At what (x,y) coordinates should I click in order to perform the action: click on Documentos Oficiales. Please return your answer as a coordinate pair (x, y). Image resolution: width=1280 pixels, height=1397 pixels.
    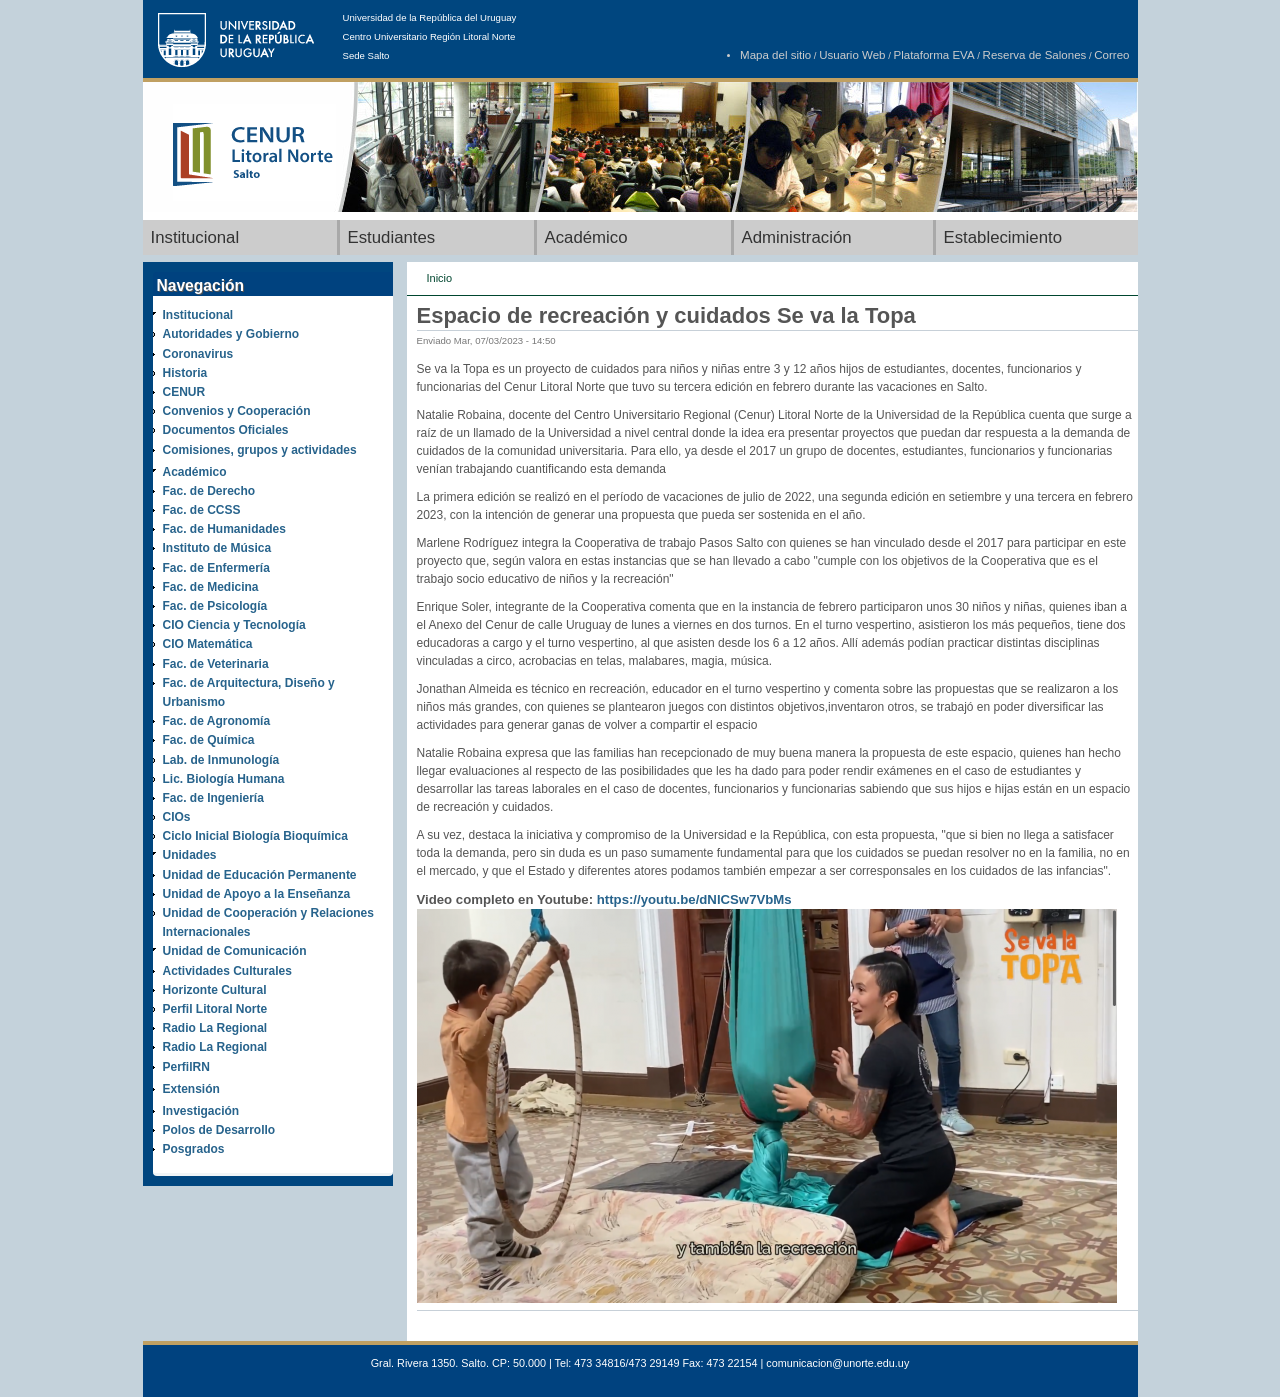
    Looking at the image, I should click on (226, 430).